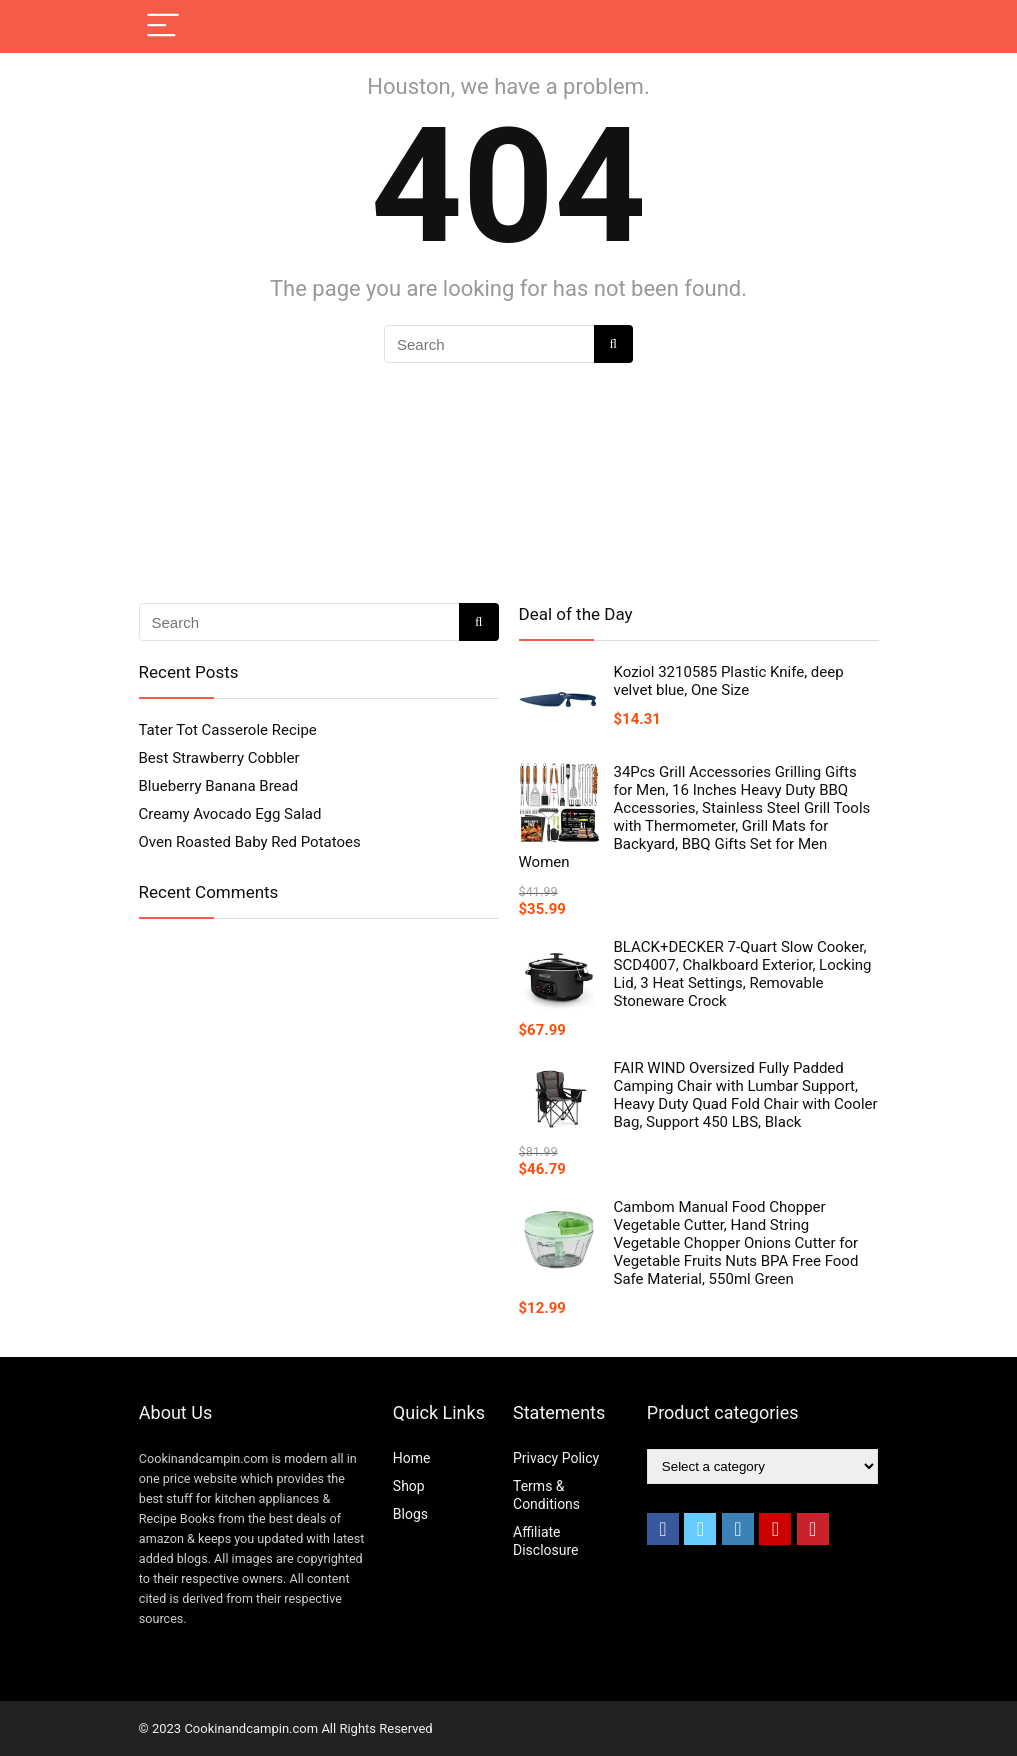 The width and height of the screenshot is (1017, 1756). What do you see at coordinates (219, 758) in the screenshot?
I see `Best Strawberry Cobbler` at bounding box center [219, 758].